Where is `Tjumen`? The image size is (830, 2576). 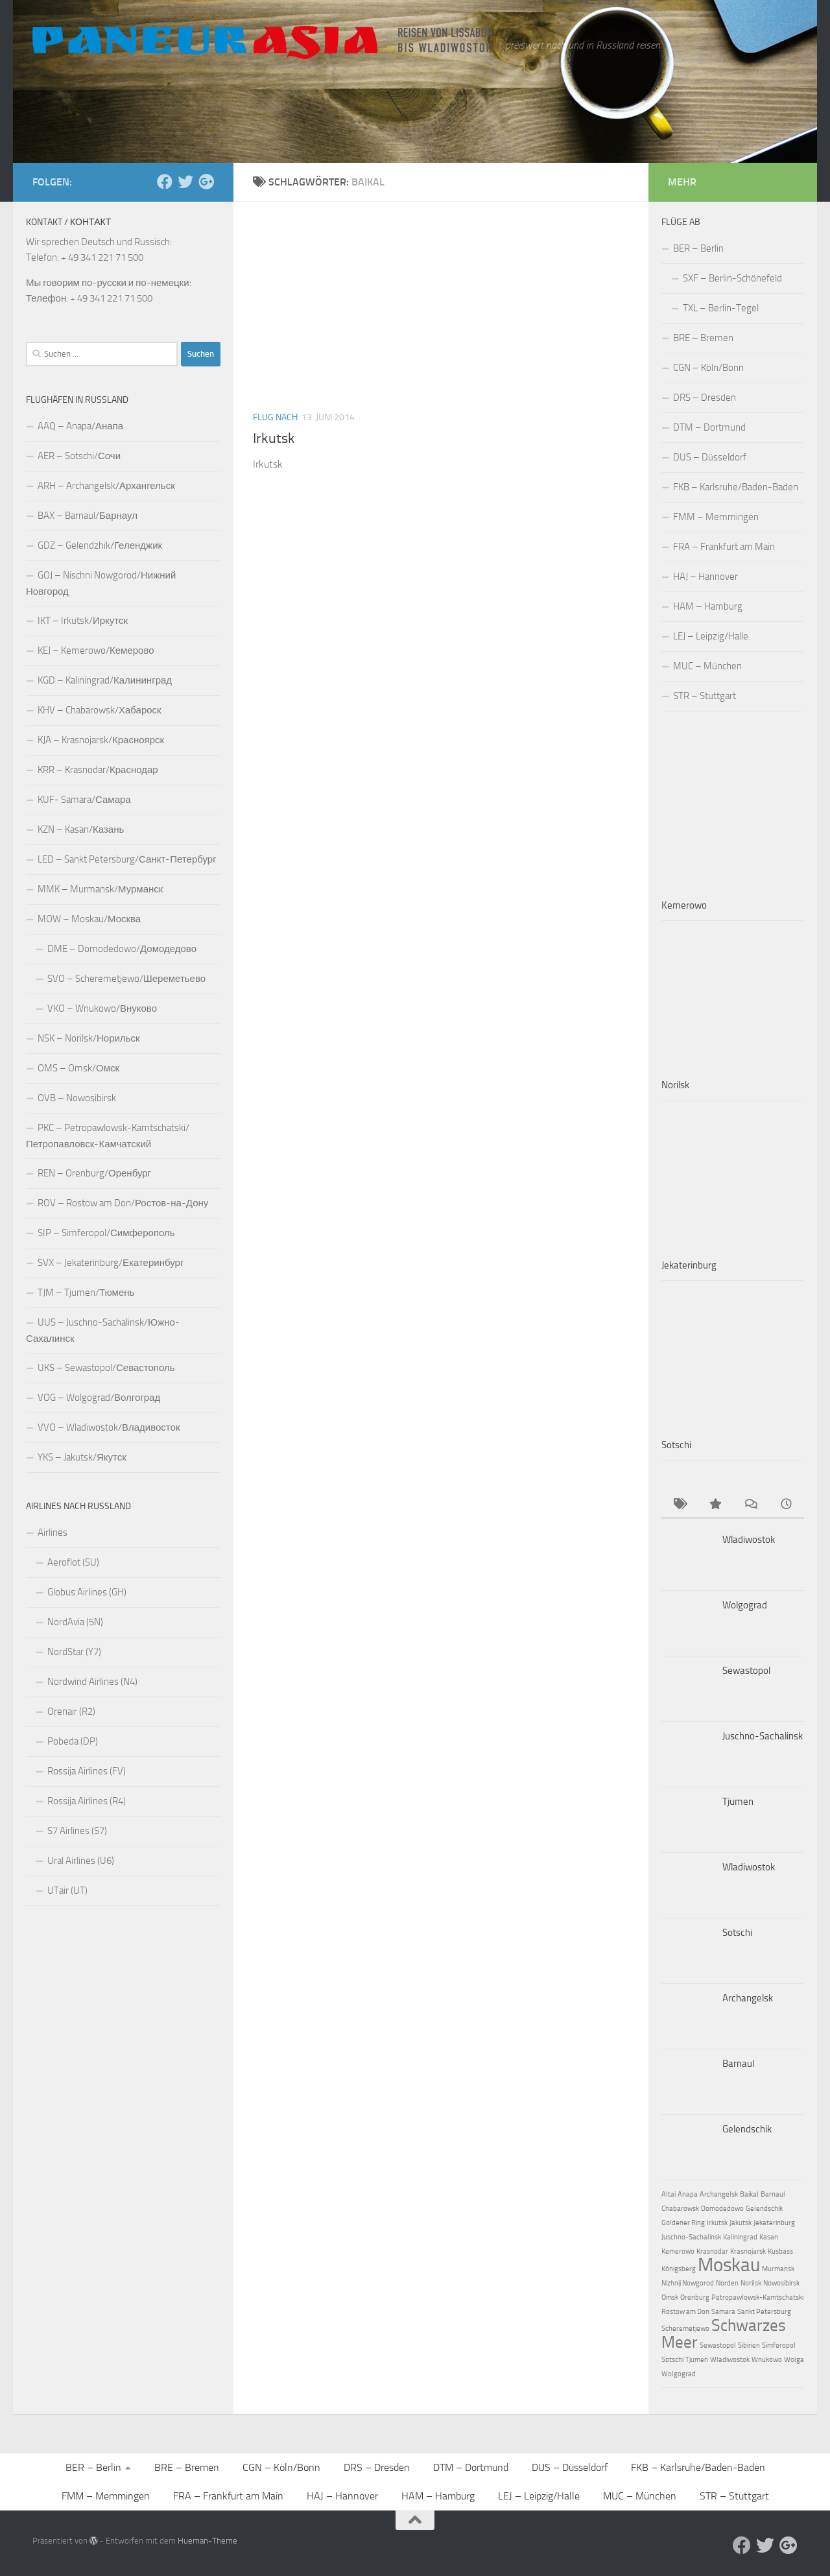 Tjumen is located at coordinates (737, 1801).